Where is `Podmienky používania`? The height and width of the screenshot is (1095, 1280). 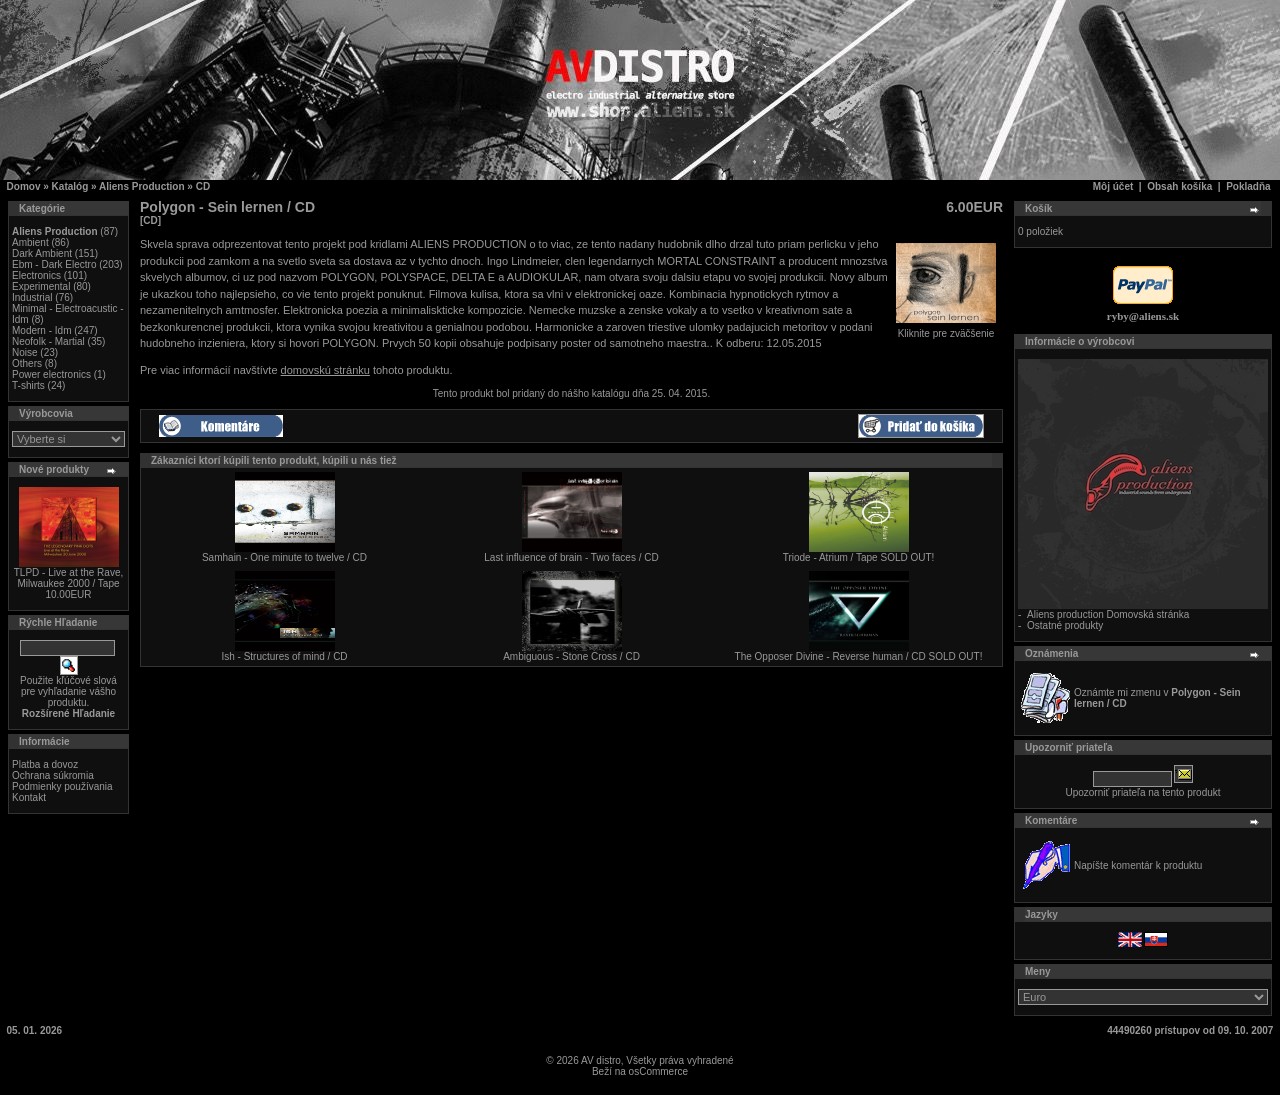 Podmienky používania is located at coordinates (62, 786).